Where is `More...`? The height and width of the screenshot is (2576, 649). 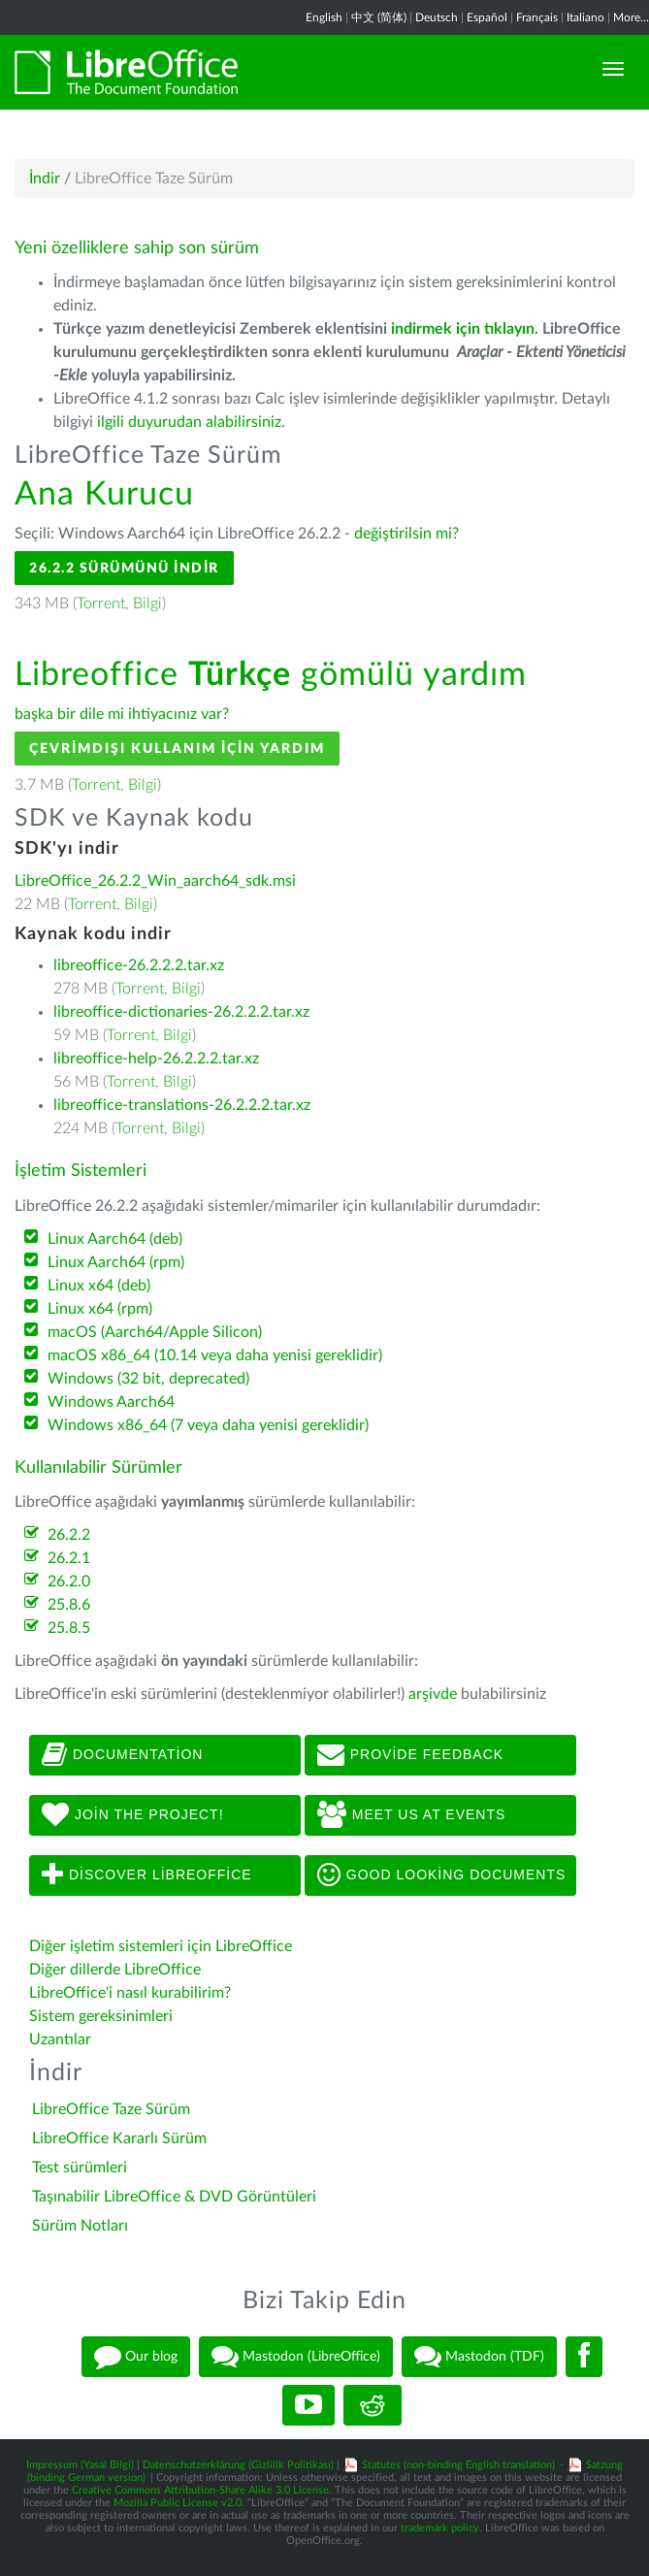
More... is located at coordinates (631, 17).